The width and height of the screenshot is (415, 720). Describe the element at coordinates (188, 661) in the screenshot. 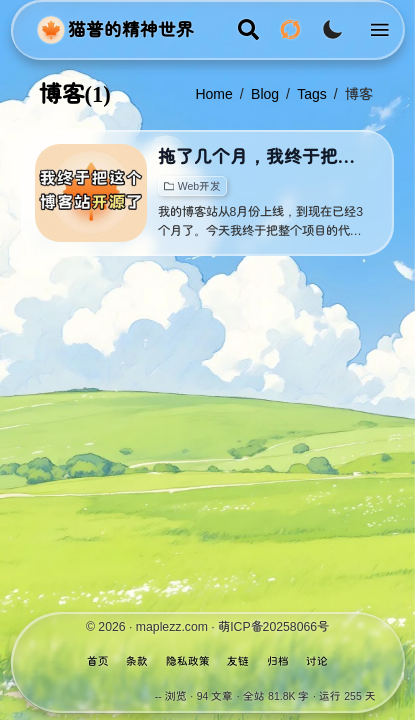

I see `隐私政策` at that location.